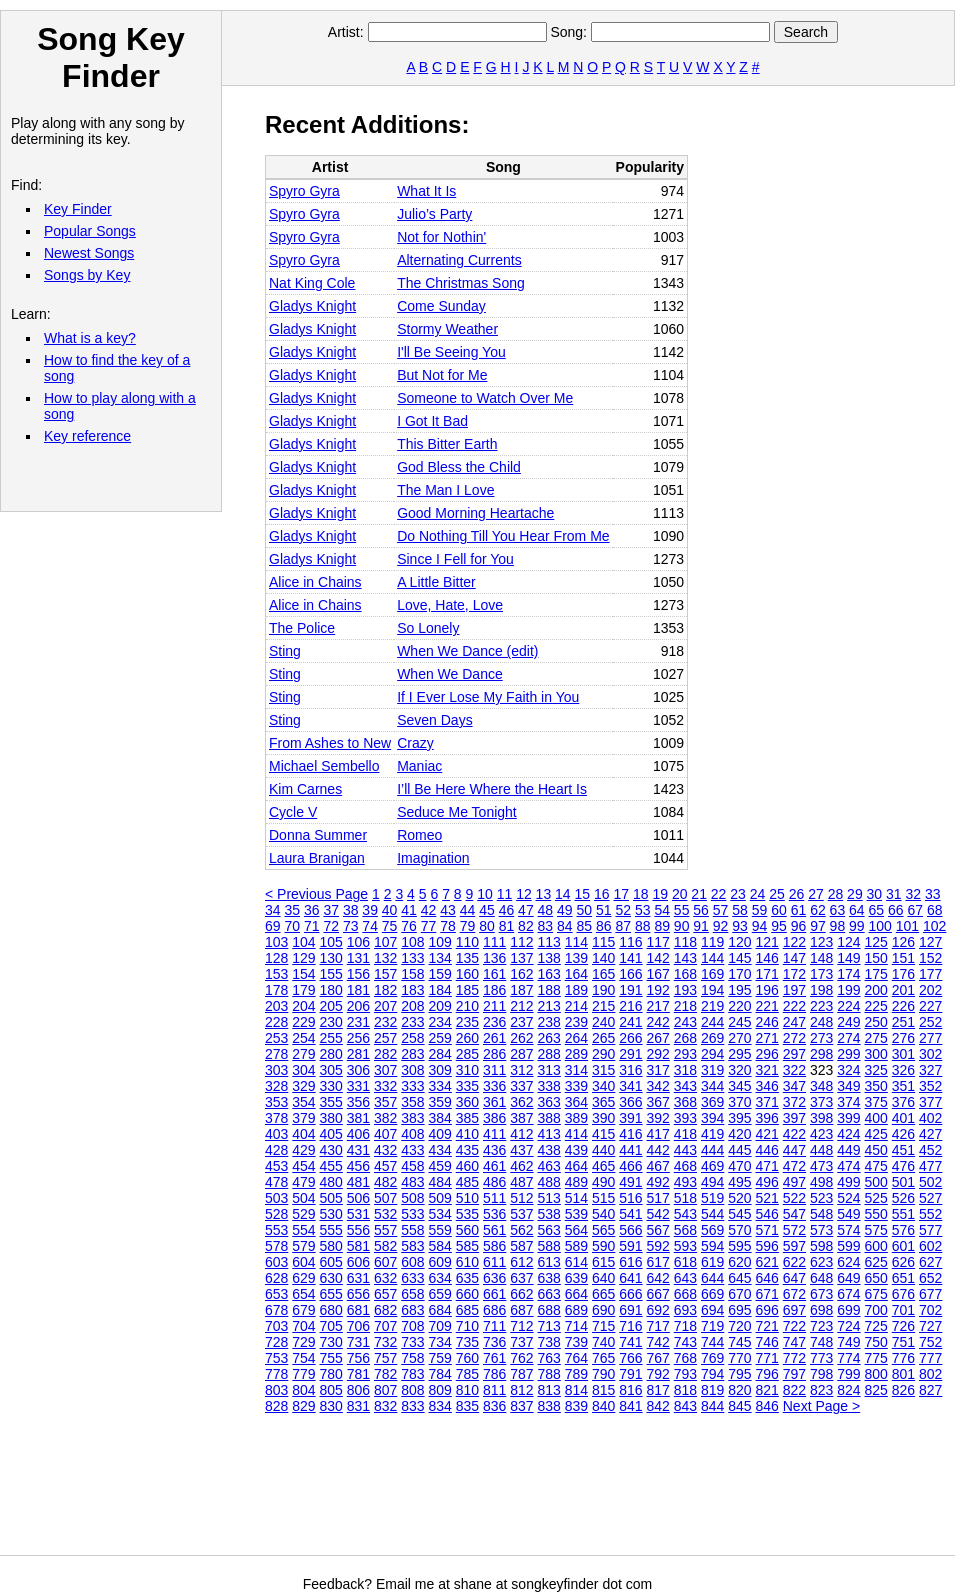 The height and width of the screenshot is (1592, 955). What do you see at coordinates (685, 1022) in the screenshot?
I see `243` at bounding box center [685, 1022].